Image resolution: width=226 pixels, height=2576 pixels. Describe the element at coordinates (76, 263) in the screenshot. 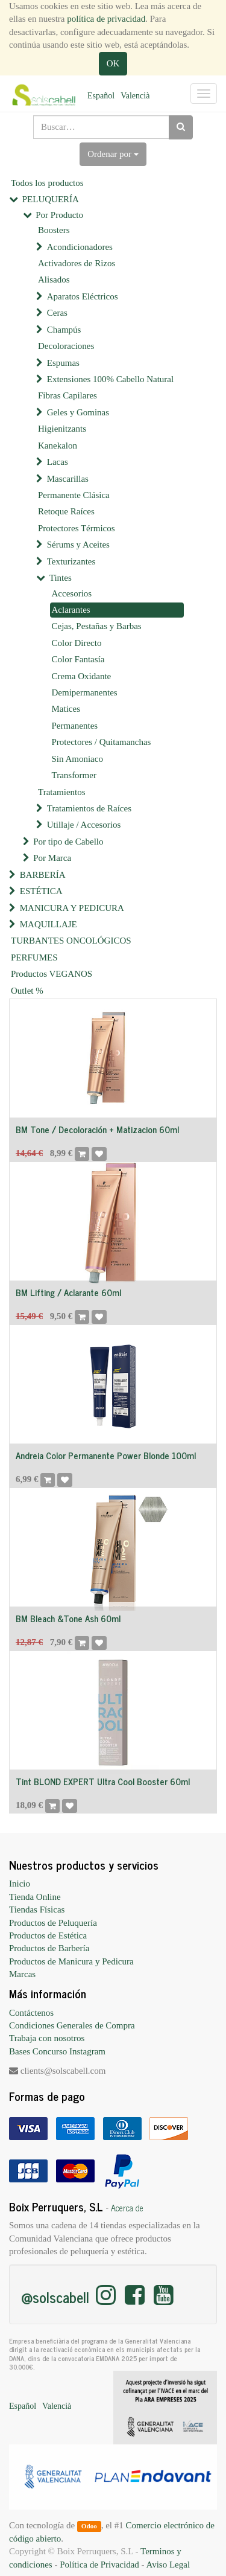

I see `Activadores de Rizos` at that location.